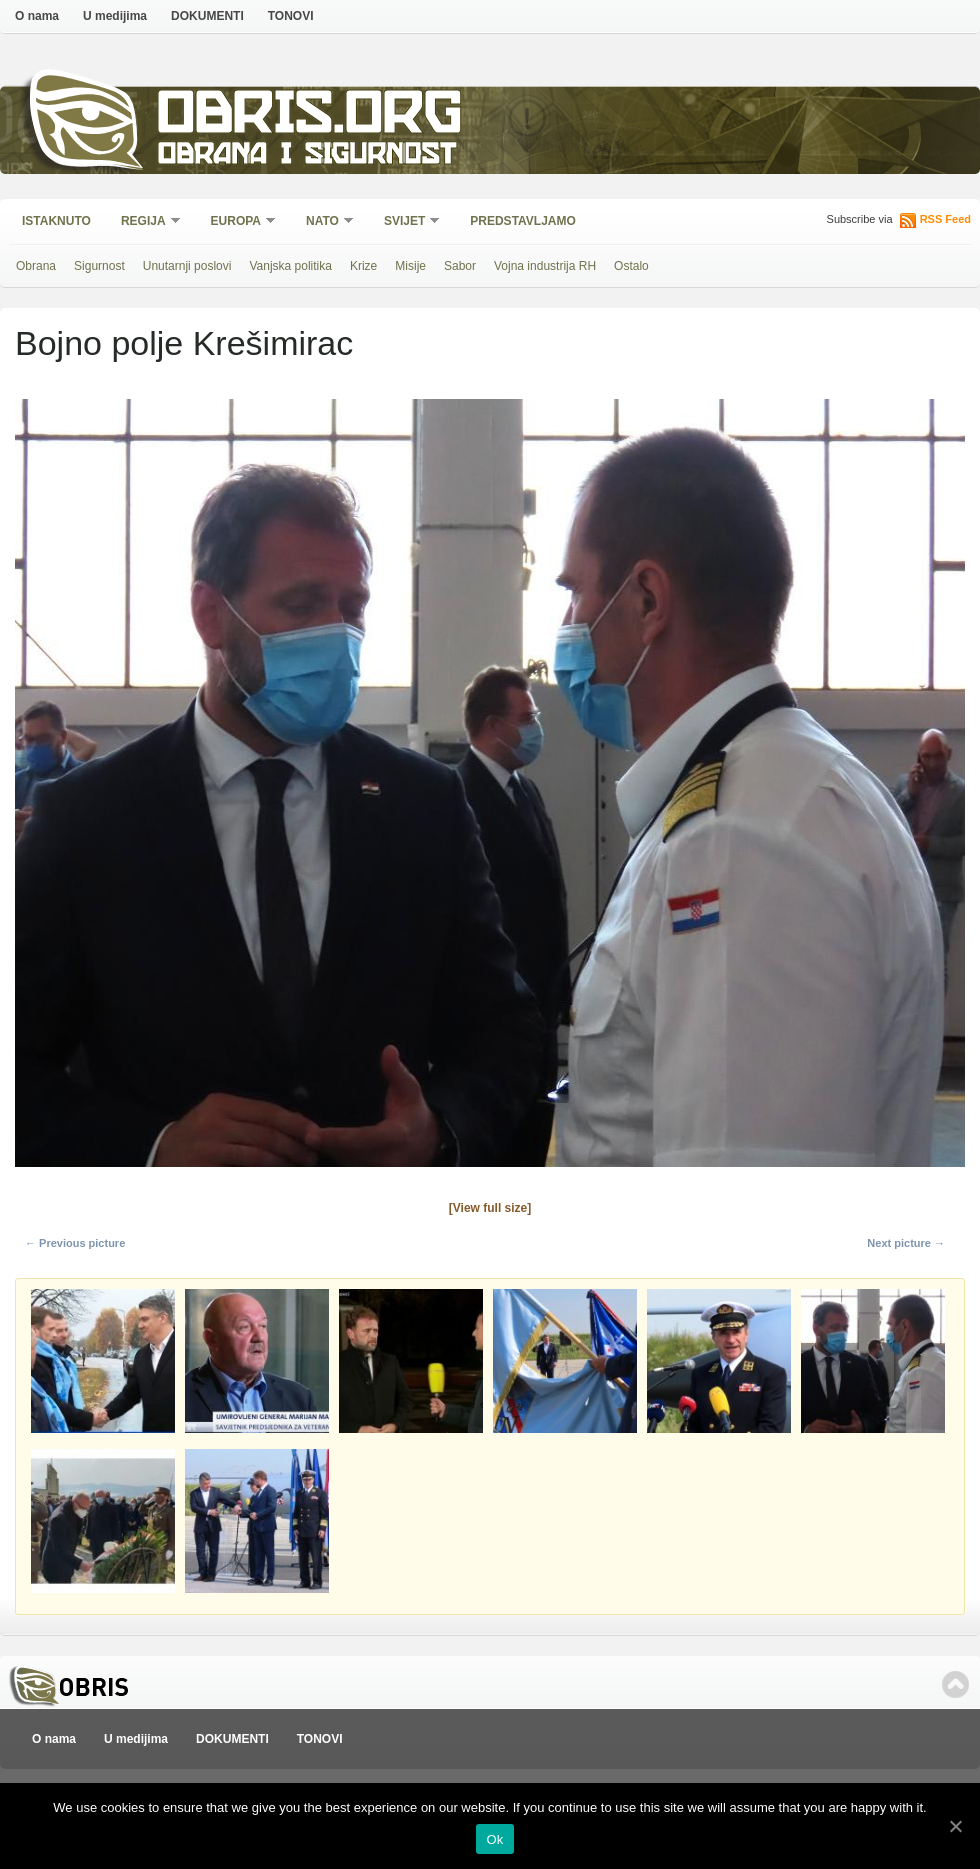 This screenshot has height=1869, width=980. What do you see at coordinates (306, 156) in the screenshot?
I see `Obrana i sigurnost` at bounding box center [306, 156].